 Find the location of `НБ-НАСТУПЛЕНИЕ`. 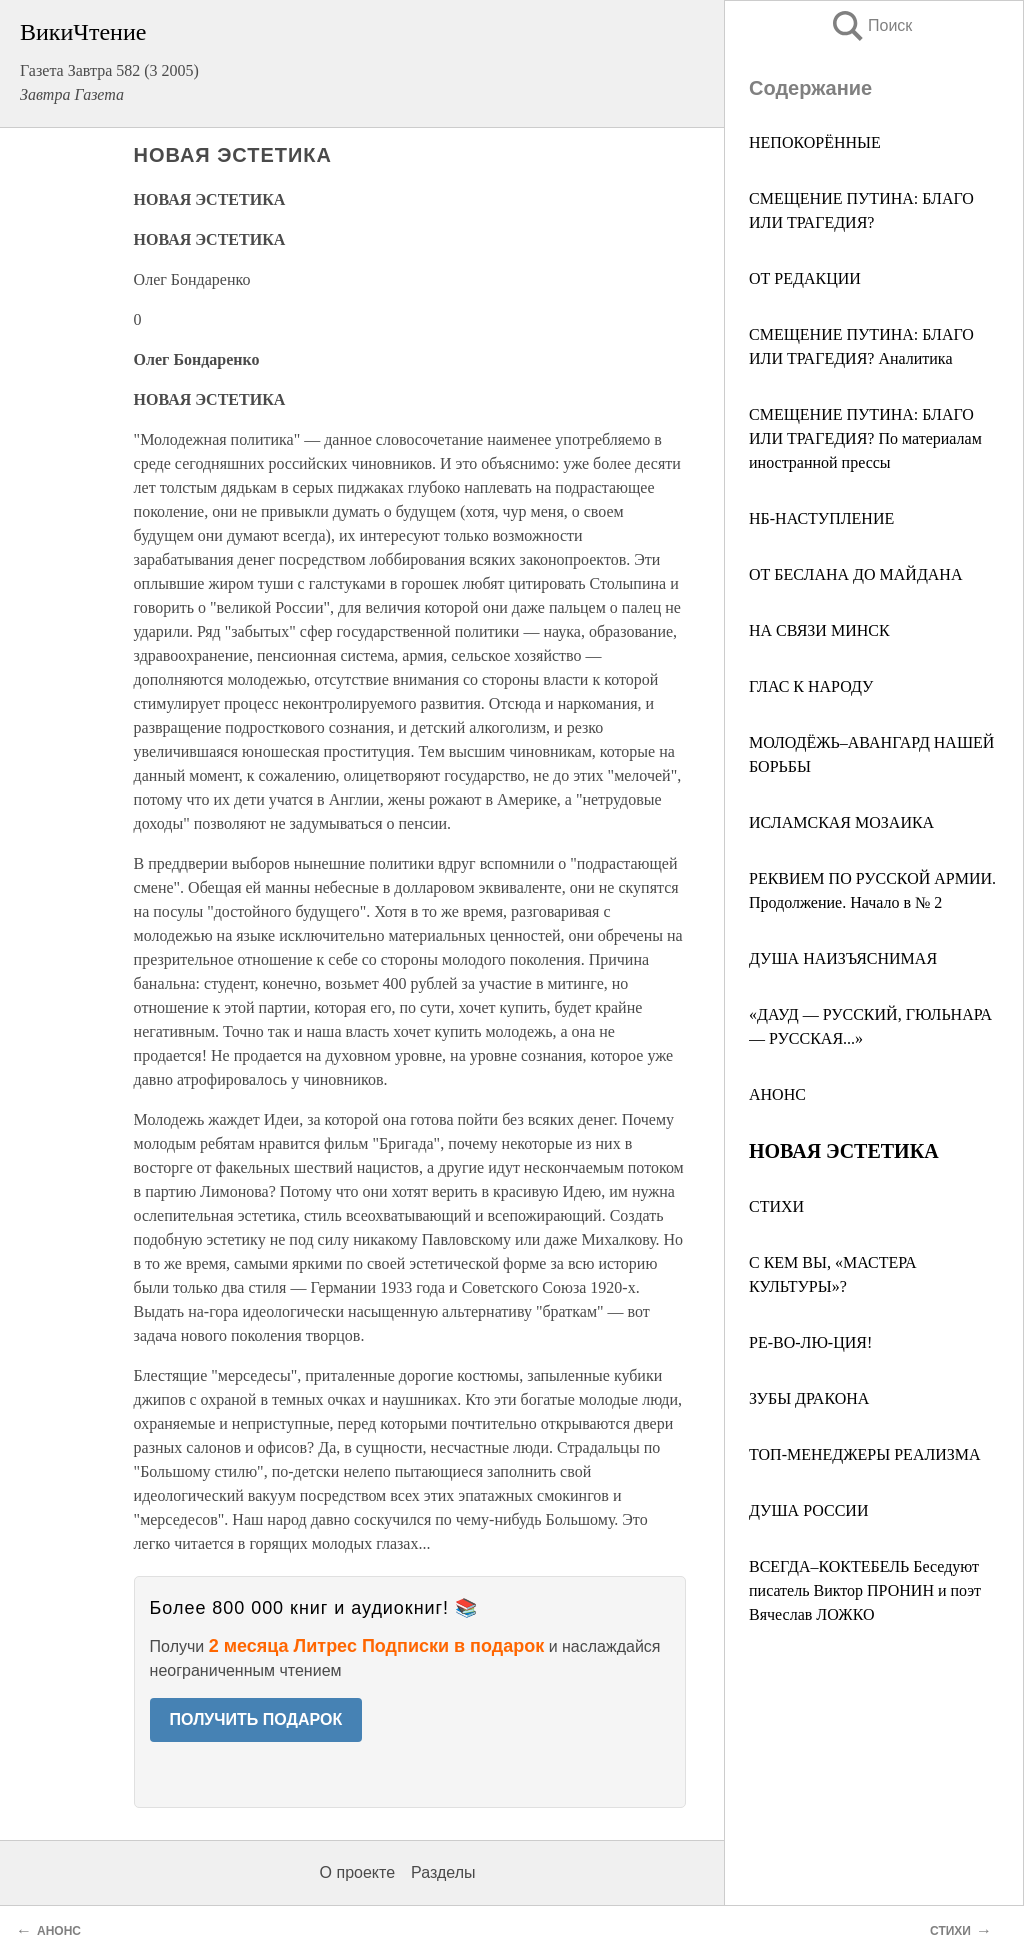

НБ-НАСТУПЛЕНИЕ is located at coordinates (821, 518).